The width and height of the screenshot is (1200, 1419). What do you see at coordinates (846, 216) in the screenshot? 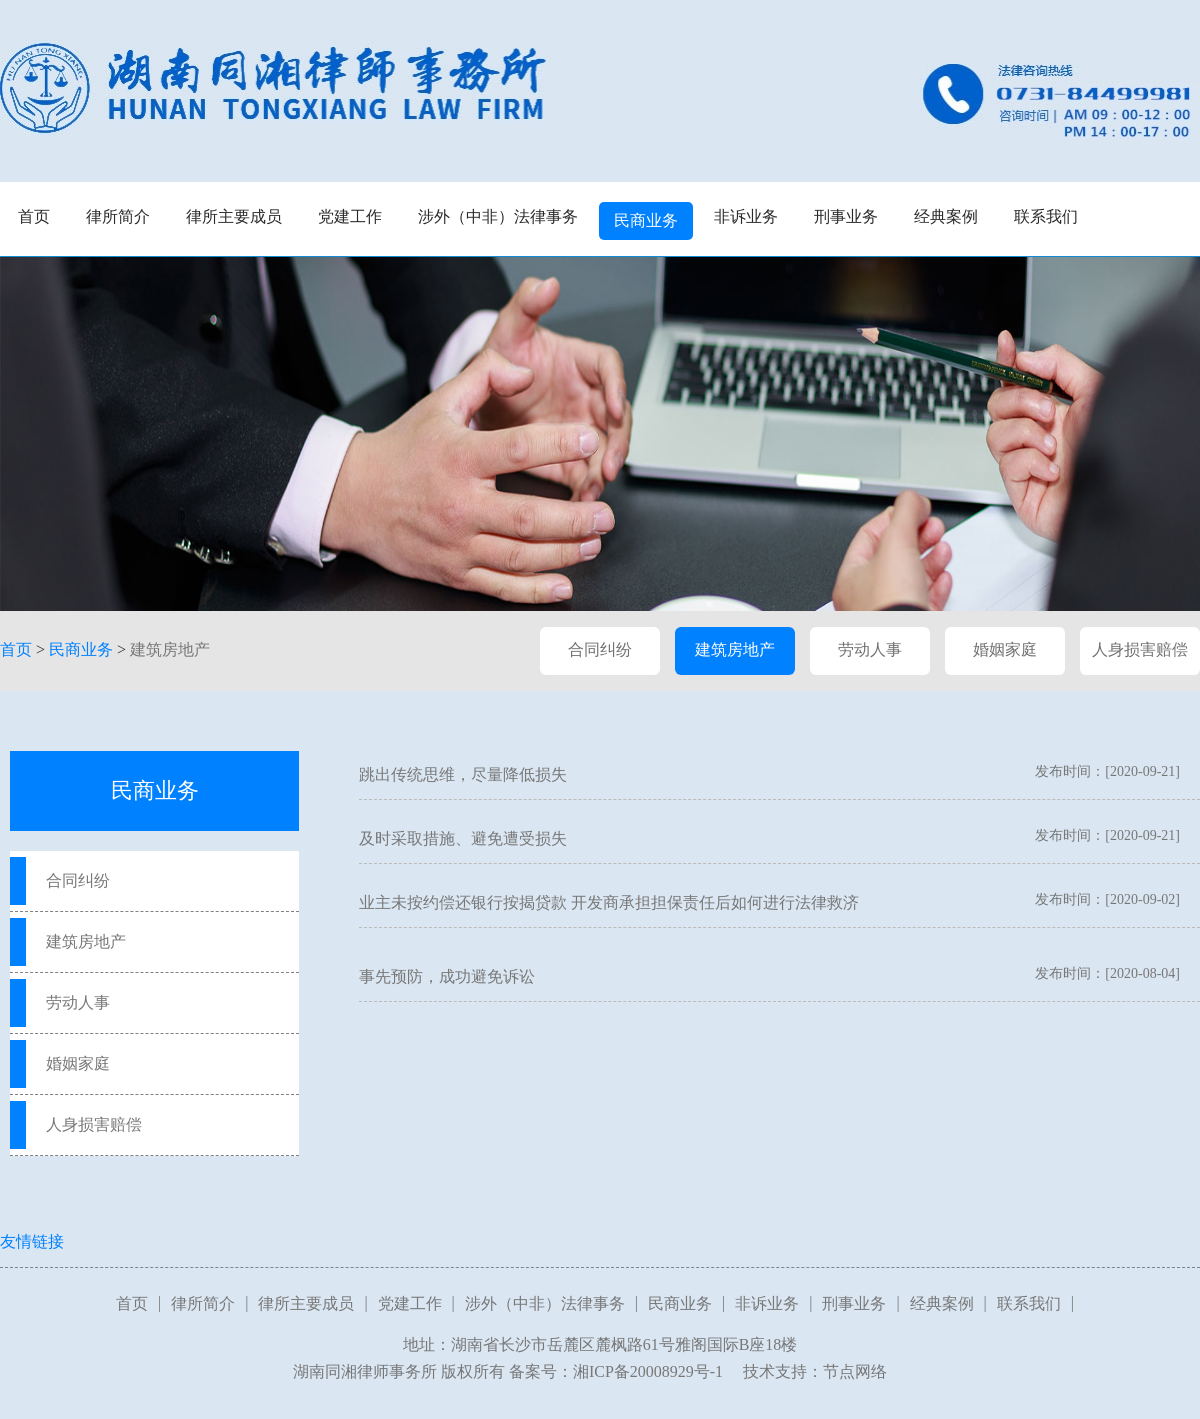
I see `刑事业务` at bounding box center [846, 216].